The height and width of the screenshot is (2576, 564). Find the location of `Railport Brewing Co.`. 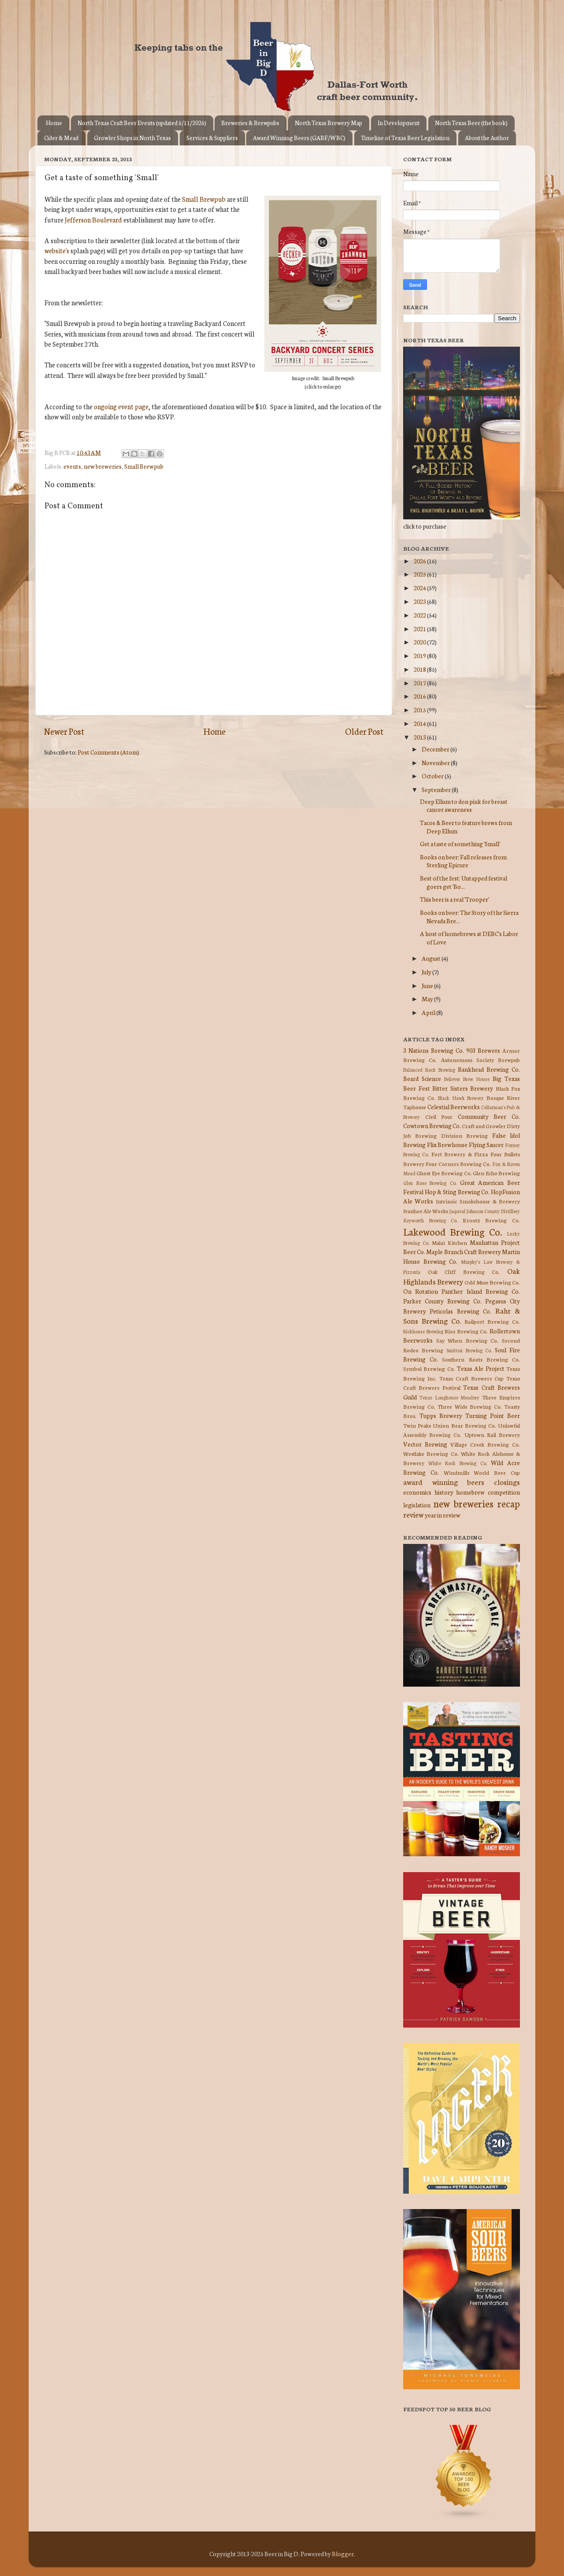

Railport Brewing Co. is located at coordinates (492, 1321).